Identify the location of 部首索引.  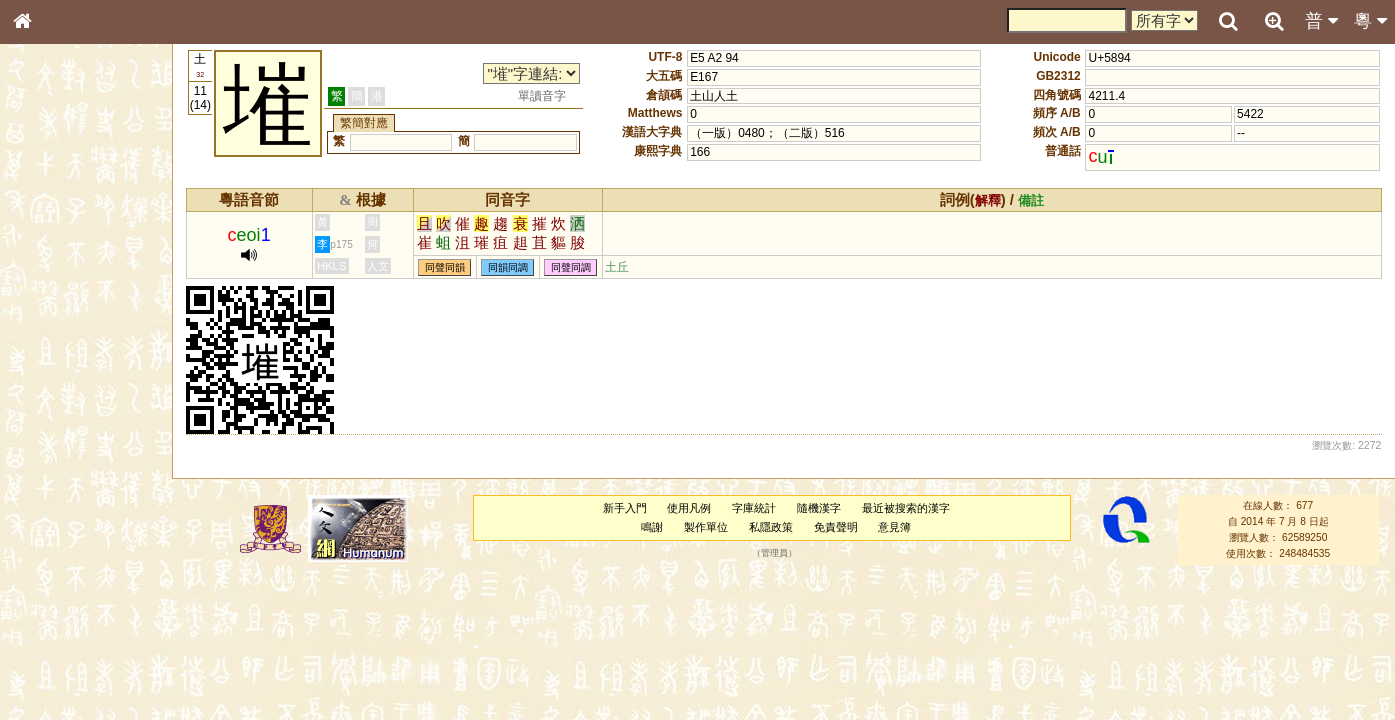
(49, 268).